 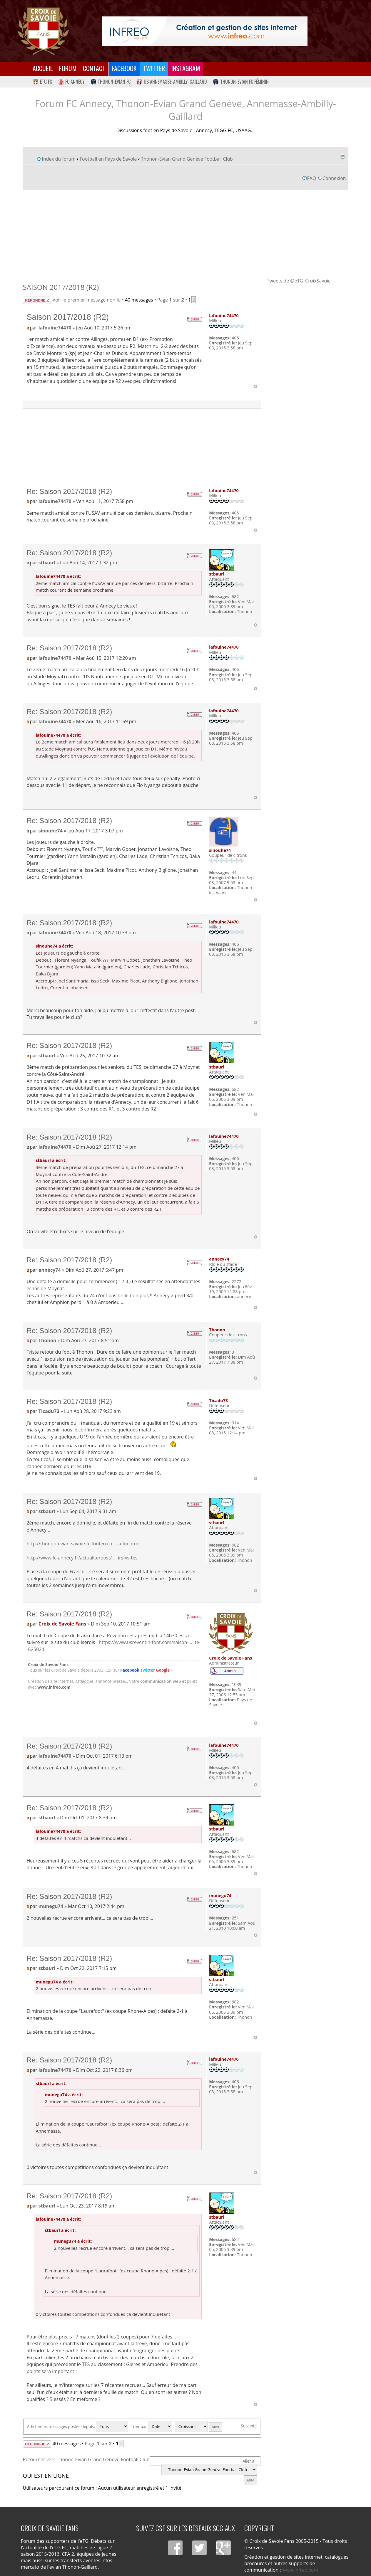 What do you see at coordinates (87, 300) in the screenshot?
I see `Voir le premier message non lu` at bounding box center [87, 300].